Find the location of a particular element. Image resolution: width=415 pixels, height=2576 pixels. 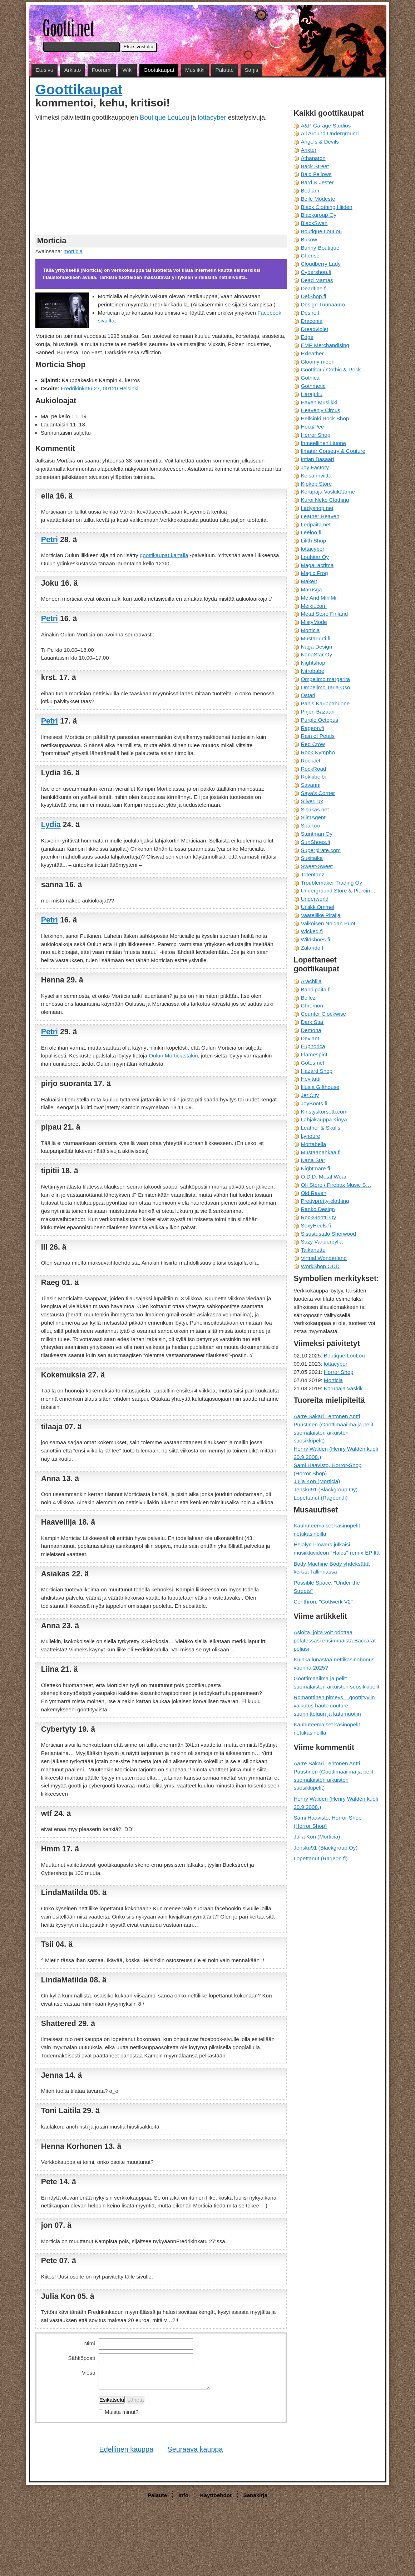

Red Crow is located at coordinates (313, 744).